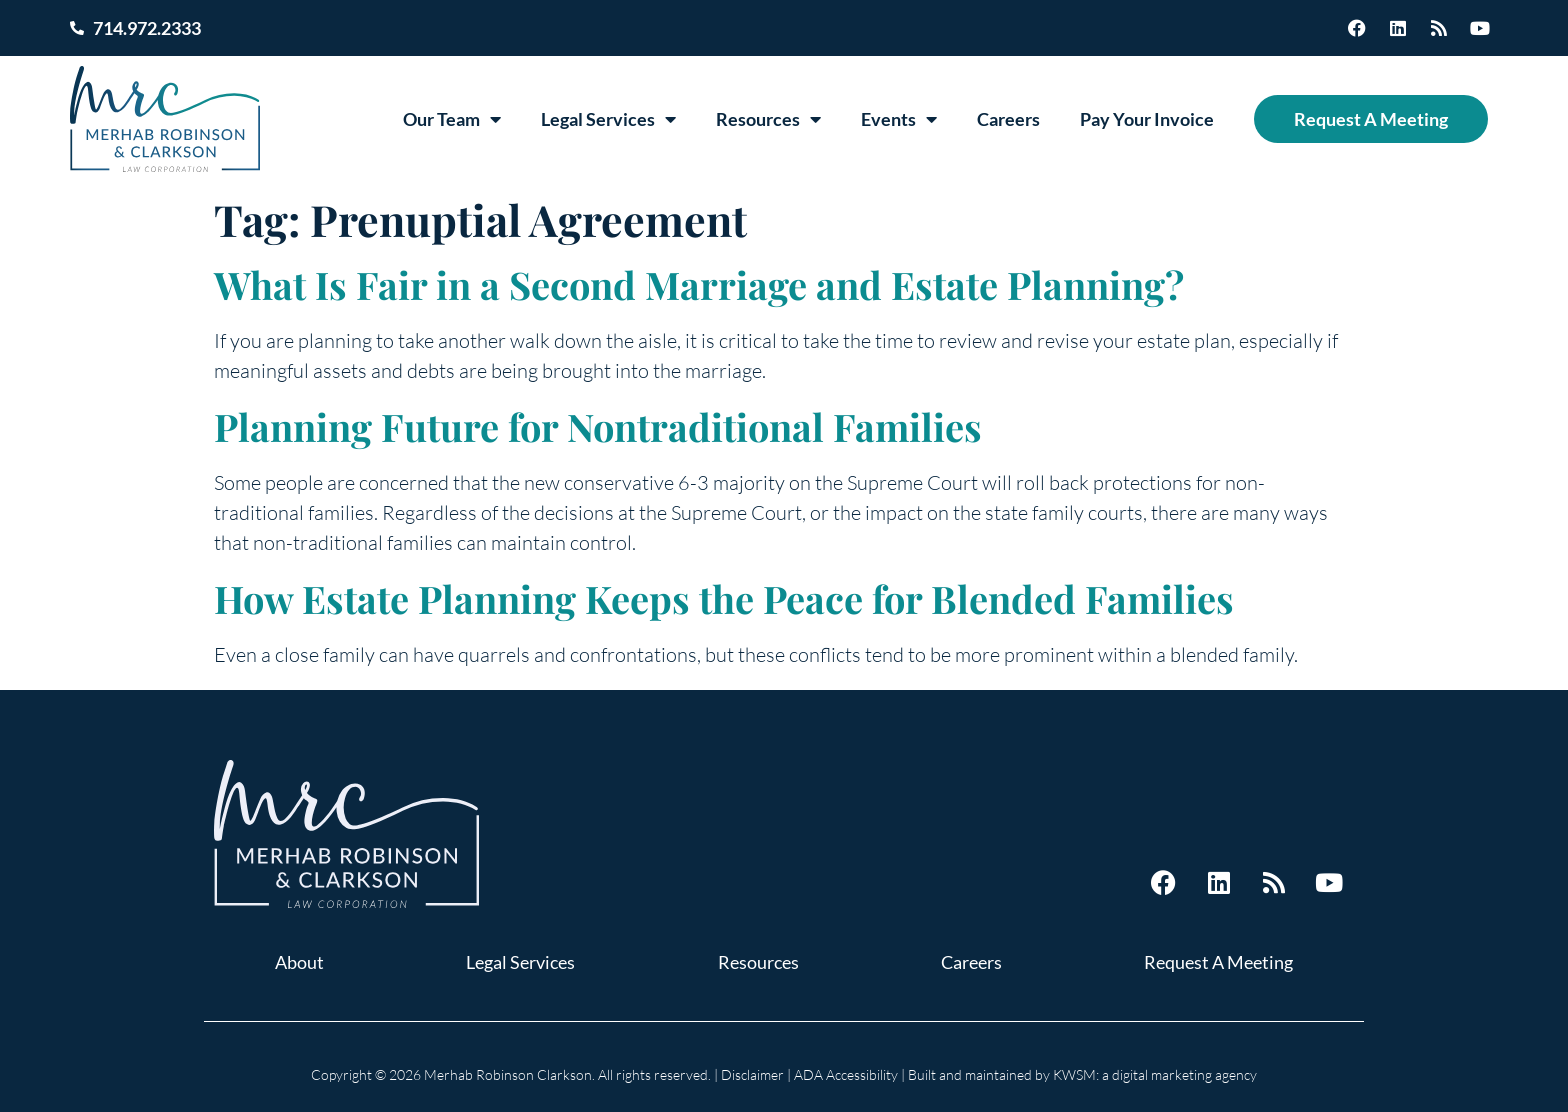 The height and width of the screenshot is (1112, 1568). I want to click on Legal Services, so click(608, 119).